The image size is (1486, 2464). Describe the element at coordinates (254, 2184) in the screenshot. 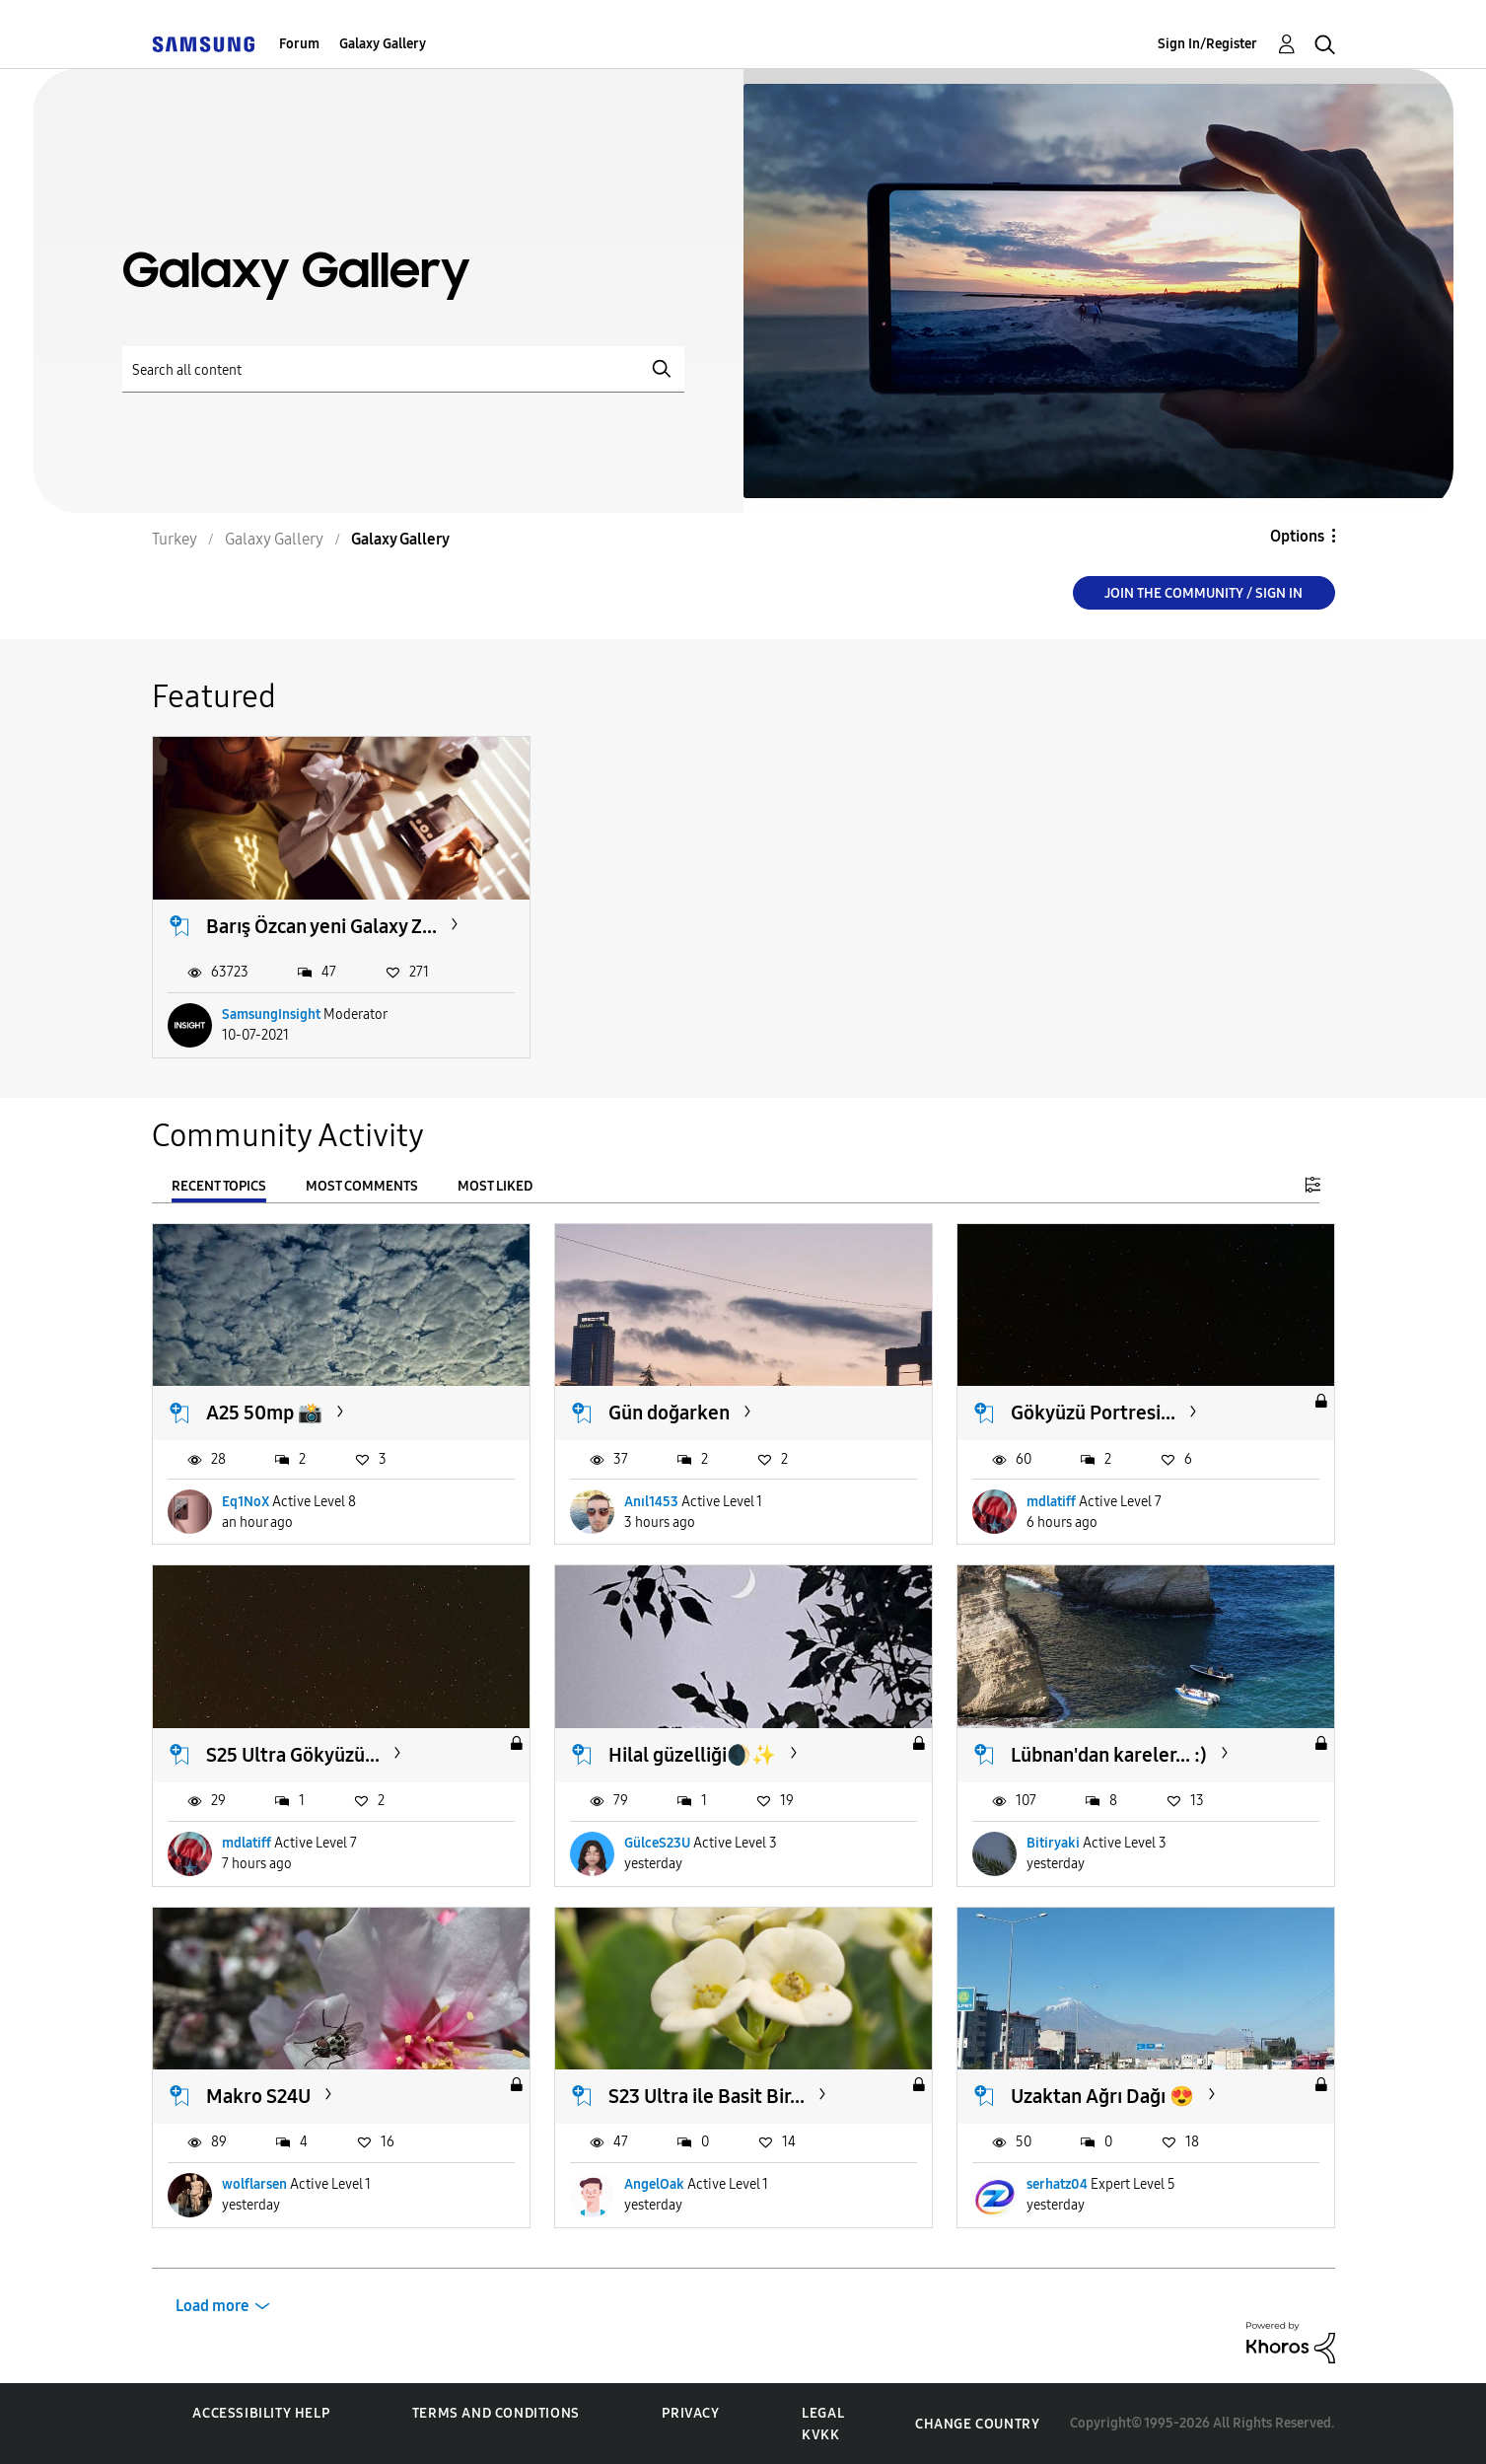

I see `wolflarsen` at that location.